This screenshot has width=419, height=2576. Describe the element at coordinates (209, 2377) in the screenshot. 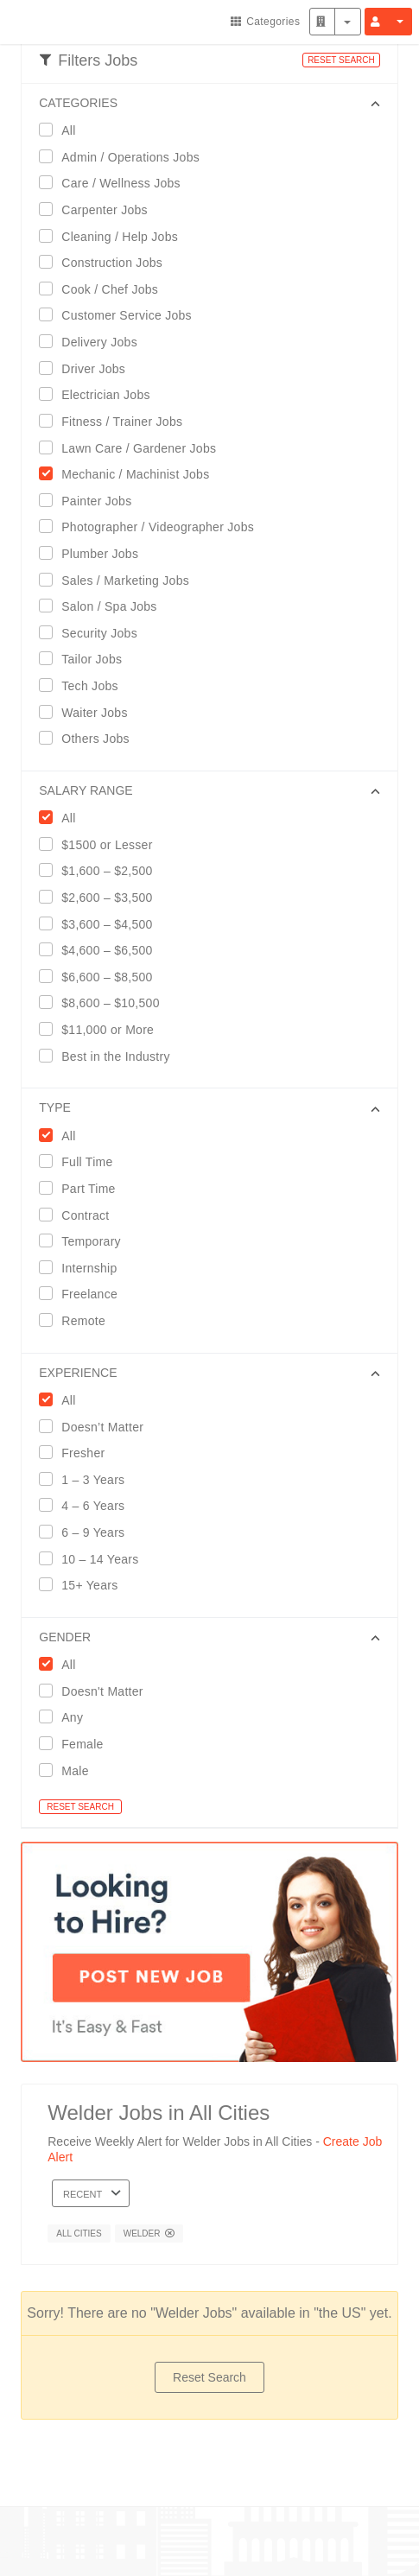

I see `Reset Search` at that location.